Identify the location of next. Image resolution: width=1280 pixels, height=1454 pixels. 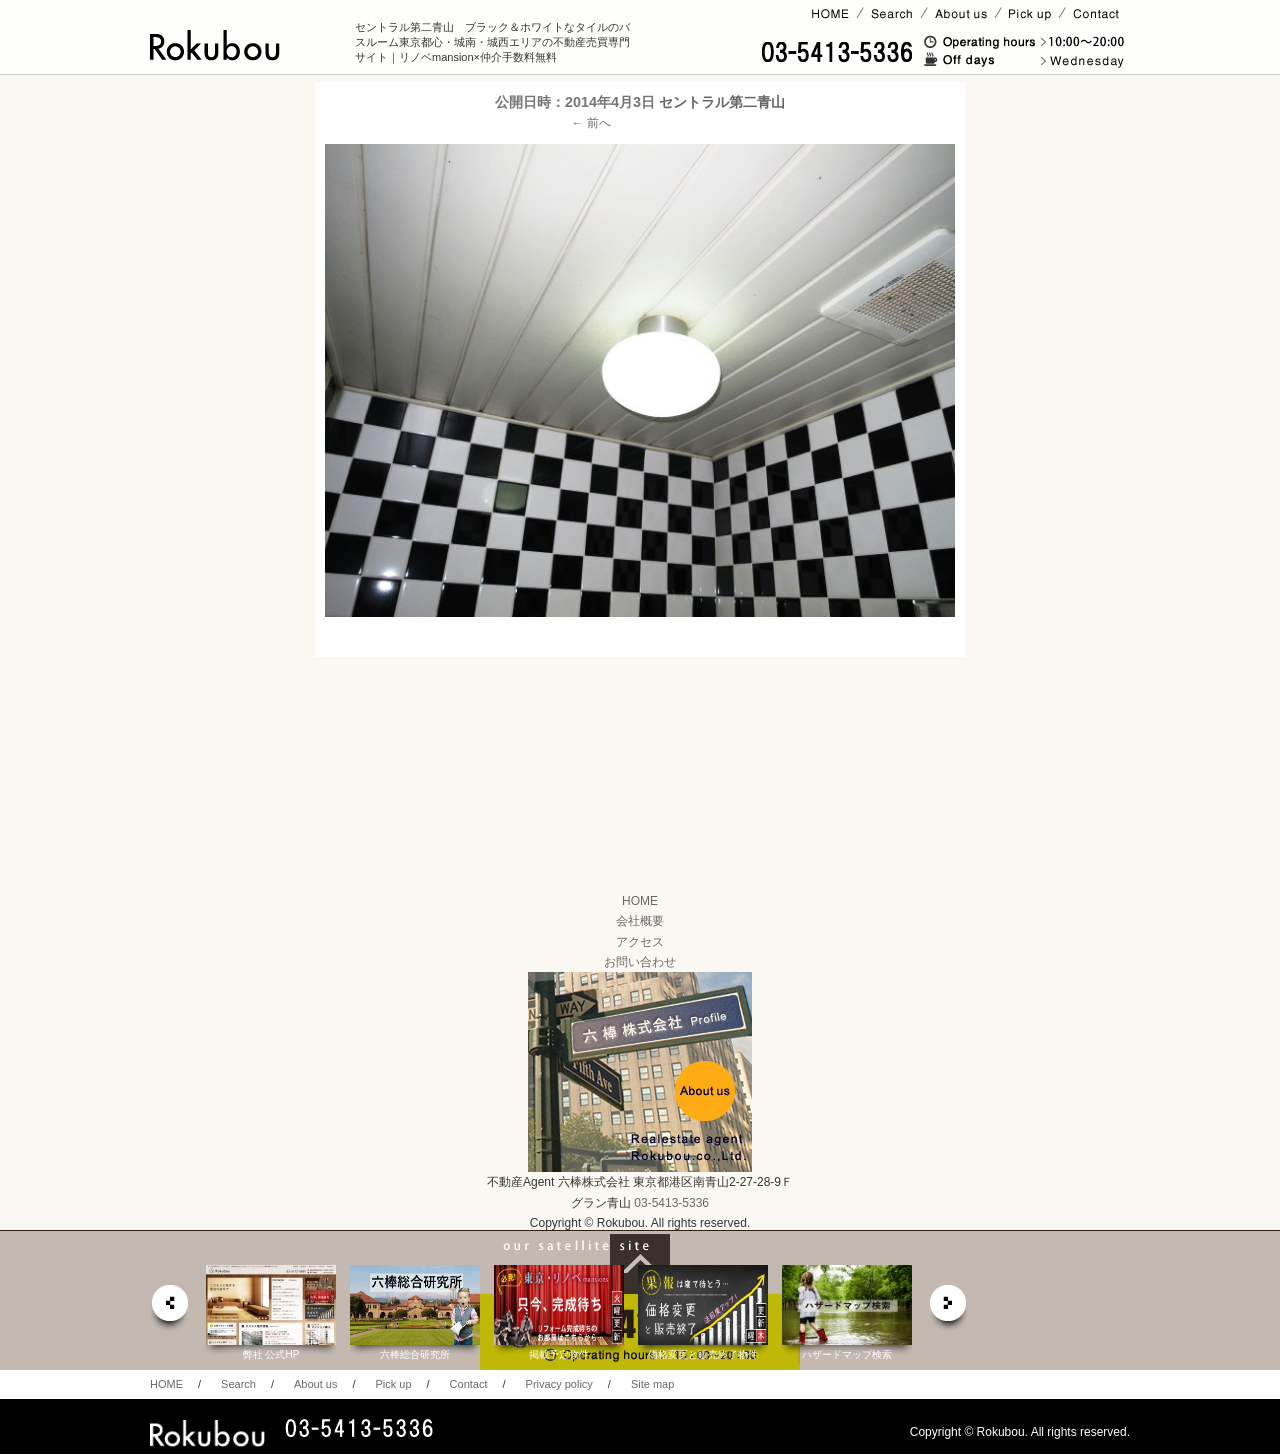
(949, 1308).